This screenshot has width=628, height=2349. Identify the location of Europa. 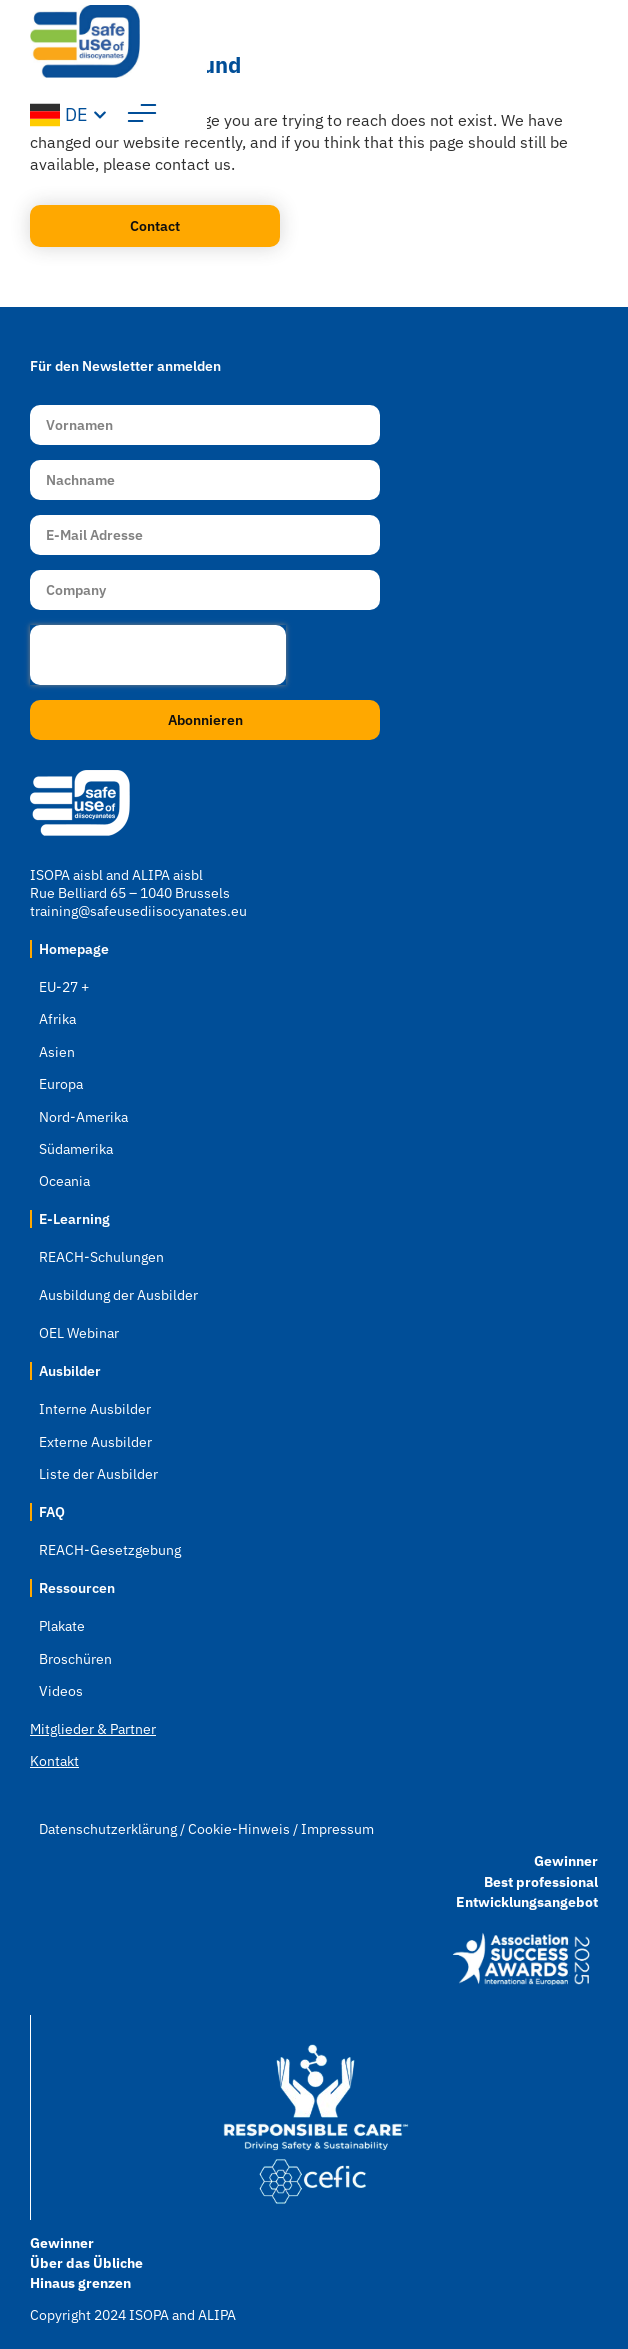
(61, 1084).